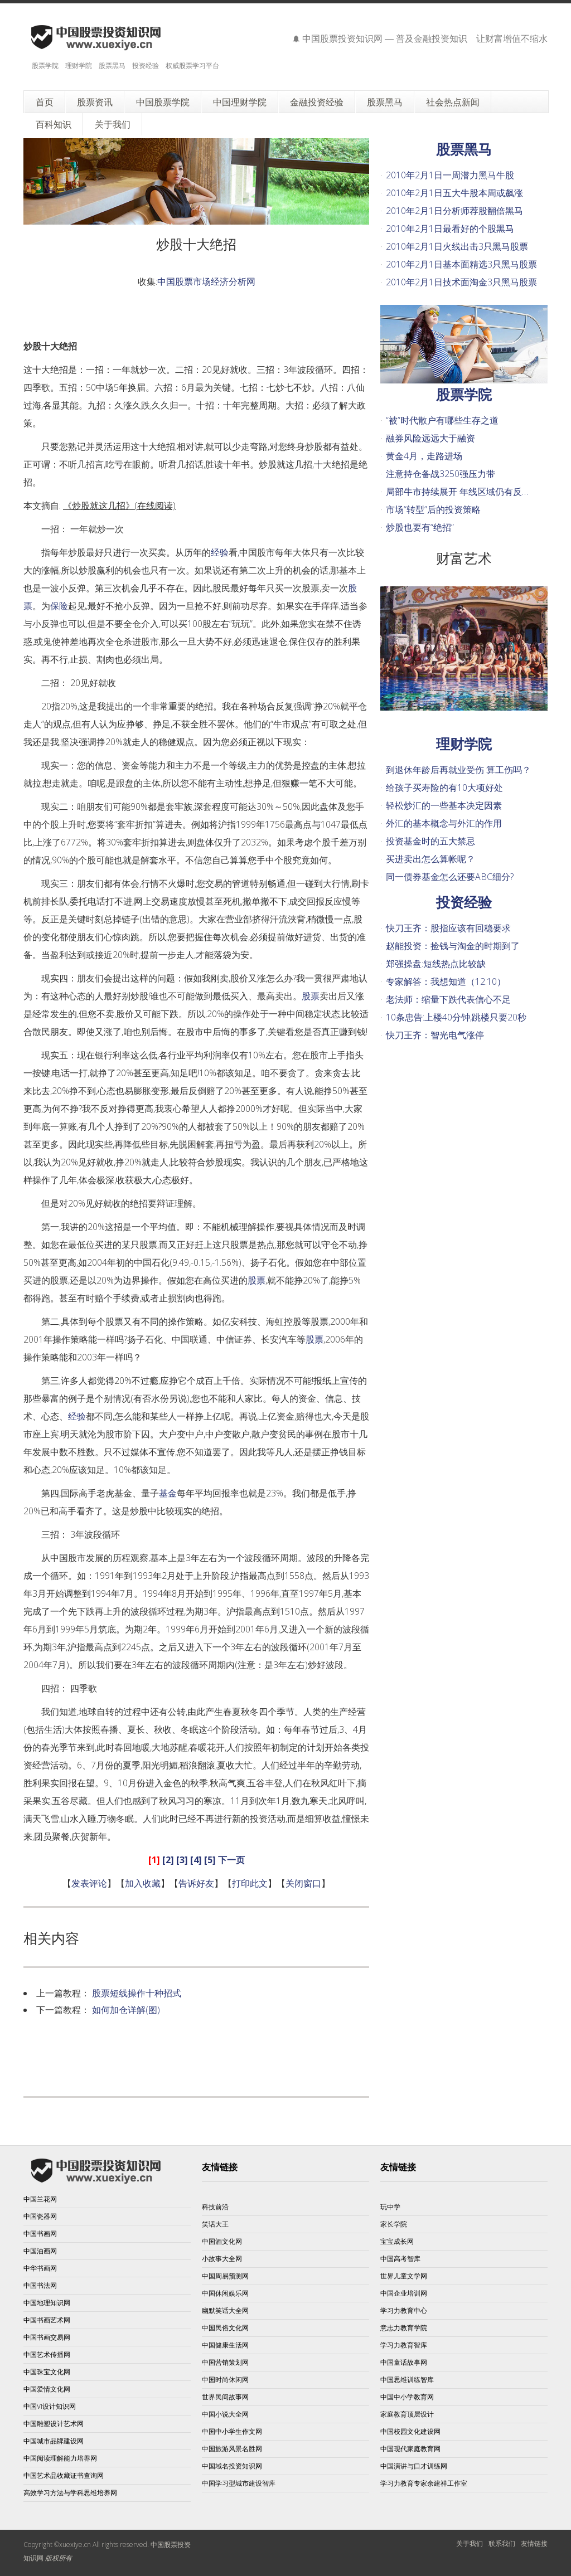 The height and width of the screenshot is (2576, 571). What do you see at coordinates (423, 2483) in the screenshot?
I see `学习力教育专家余建祥工作室` at bounding box center [423, 2483].